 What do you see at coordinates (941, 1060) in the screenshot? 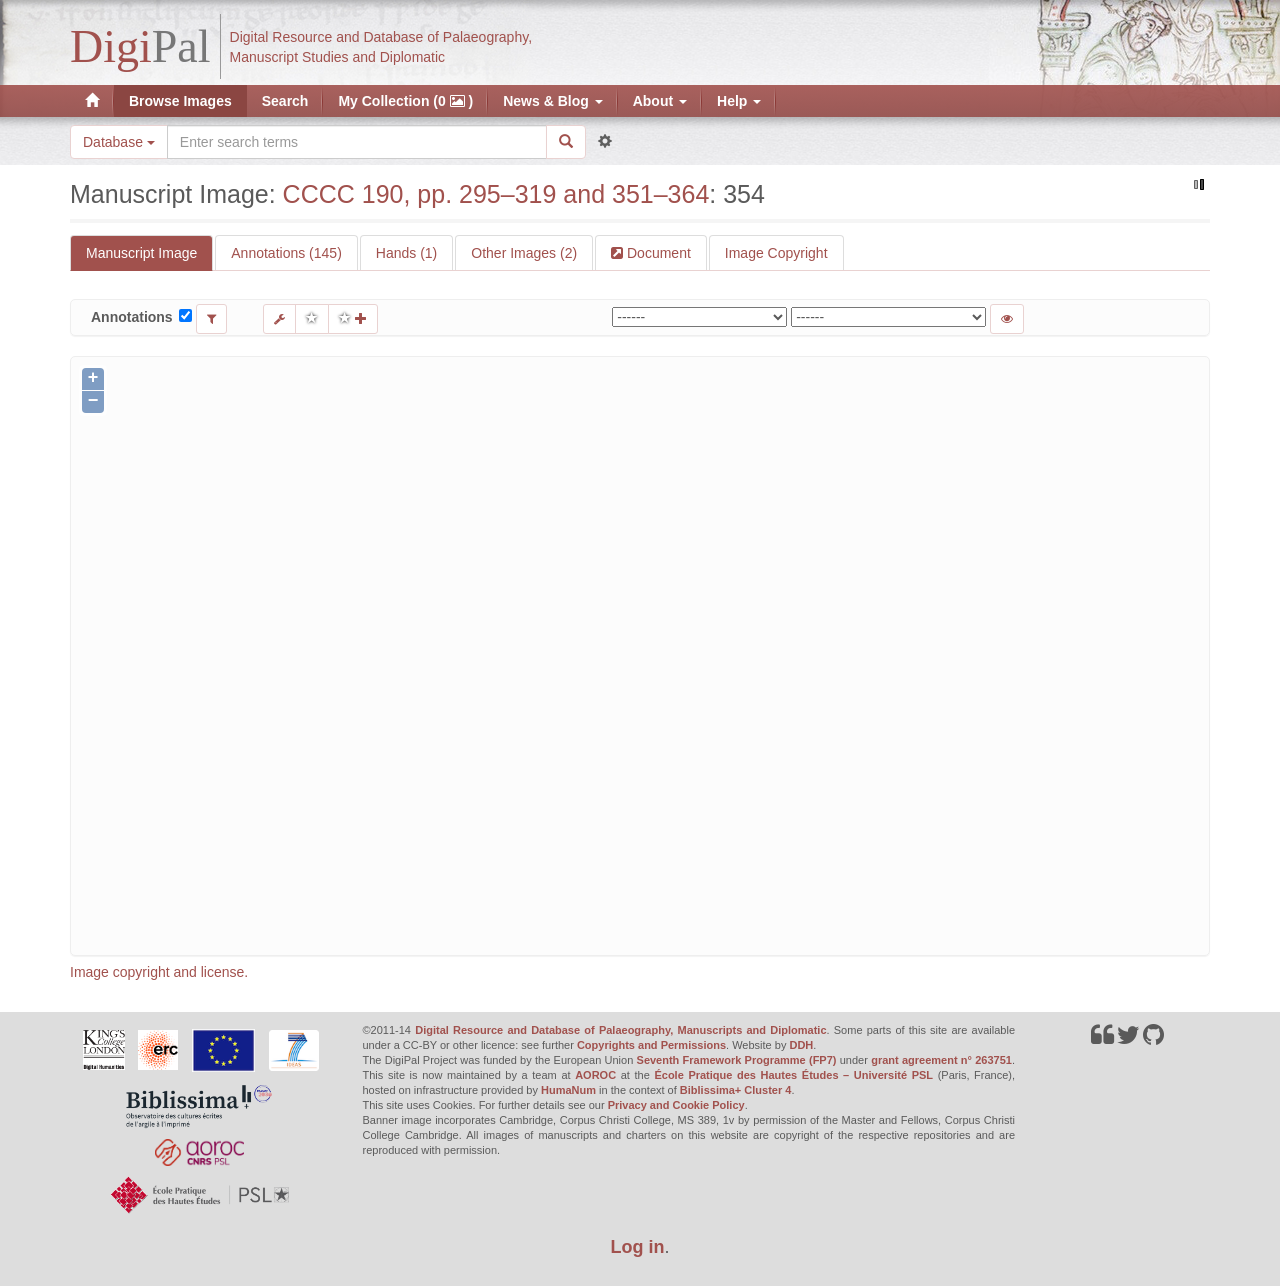
I see `grant agreement n° 263751` at bounding box center [941, 1060].